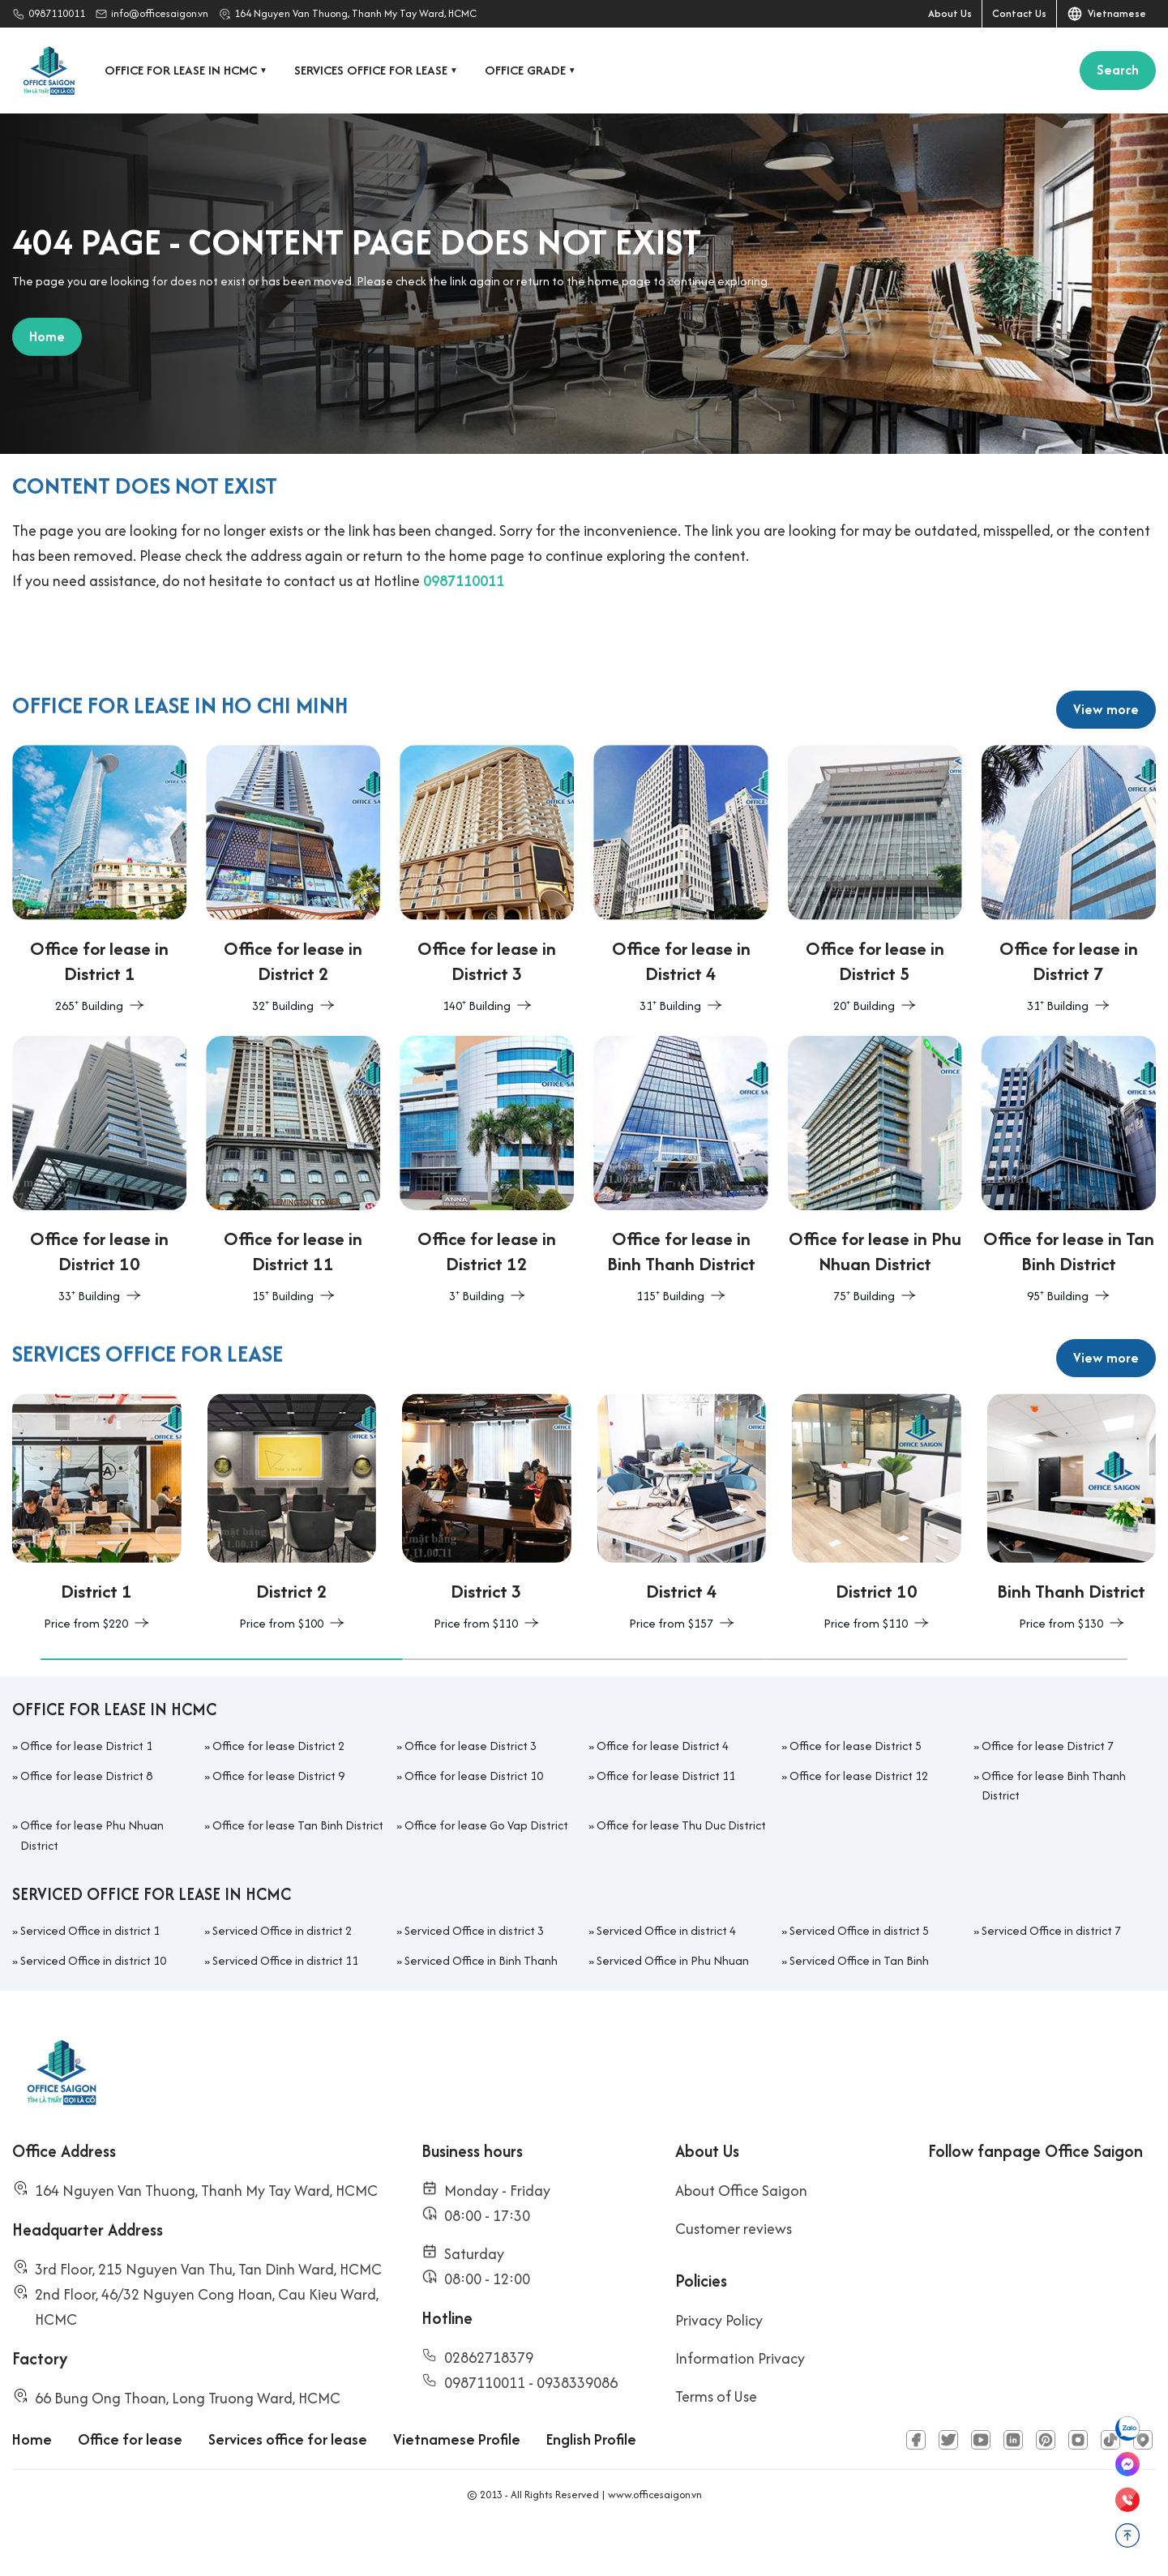 The image size is (1168, 2576). What do you see at coordinates (716, 2440) in the screenshot?
I see `Terms of Use` at bounding box center [716, 2440].